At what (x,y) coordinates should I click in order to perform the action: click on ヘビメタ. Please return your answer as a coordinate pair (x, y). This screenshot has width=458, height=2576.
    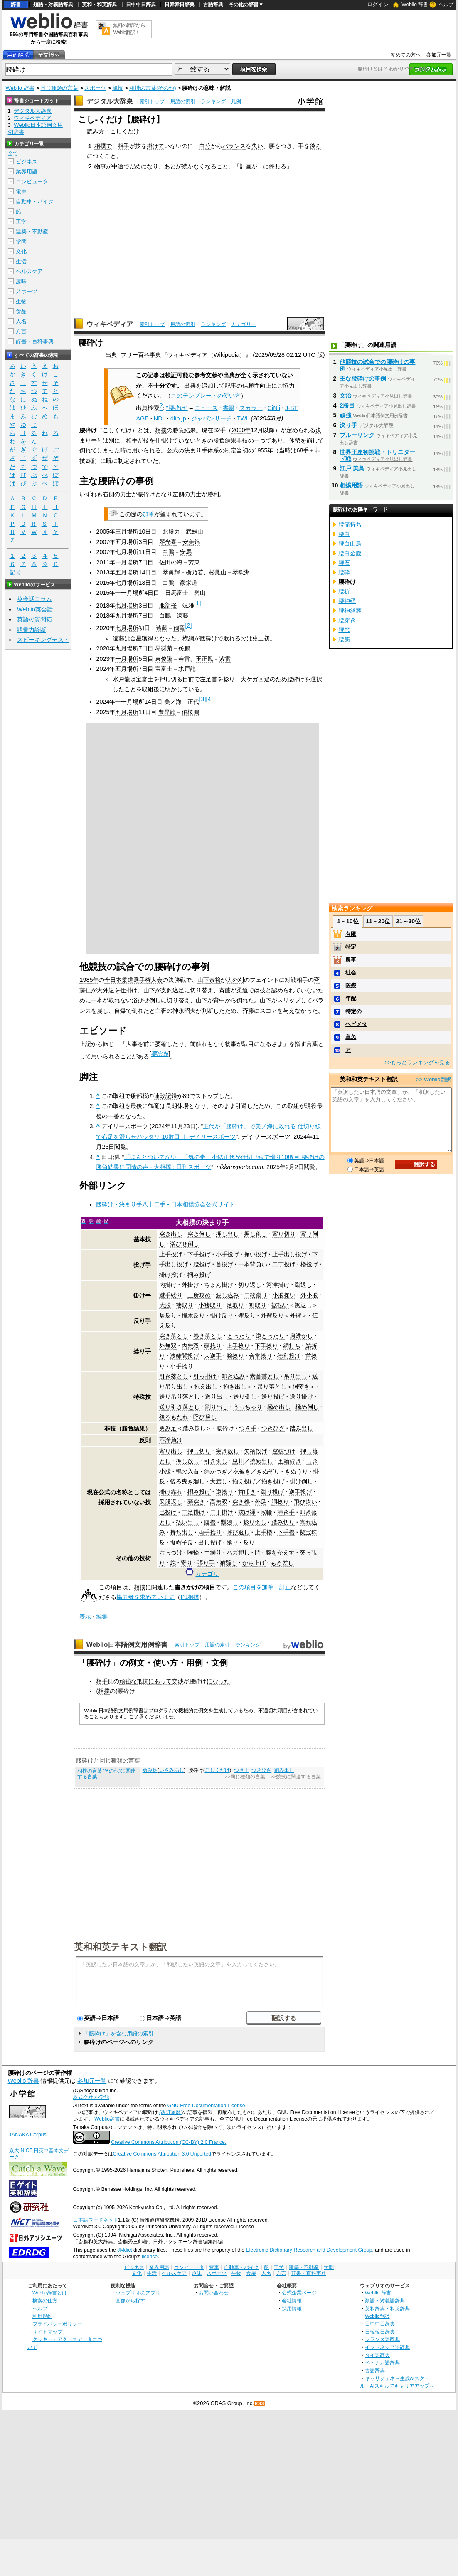
    Looking at the image, I should click on (356, 1024).